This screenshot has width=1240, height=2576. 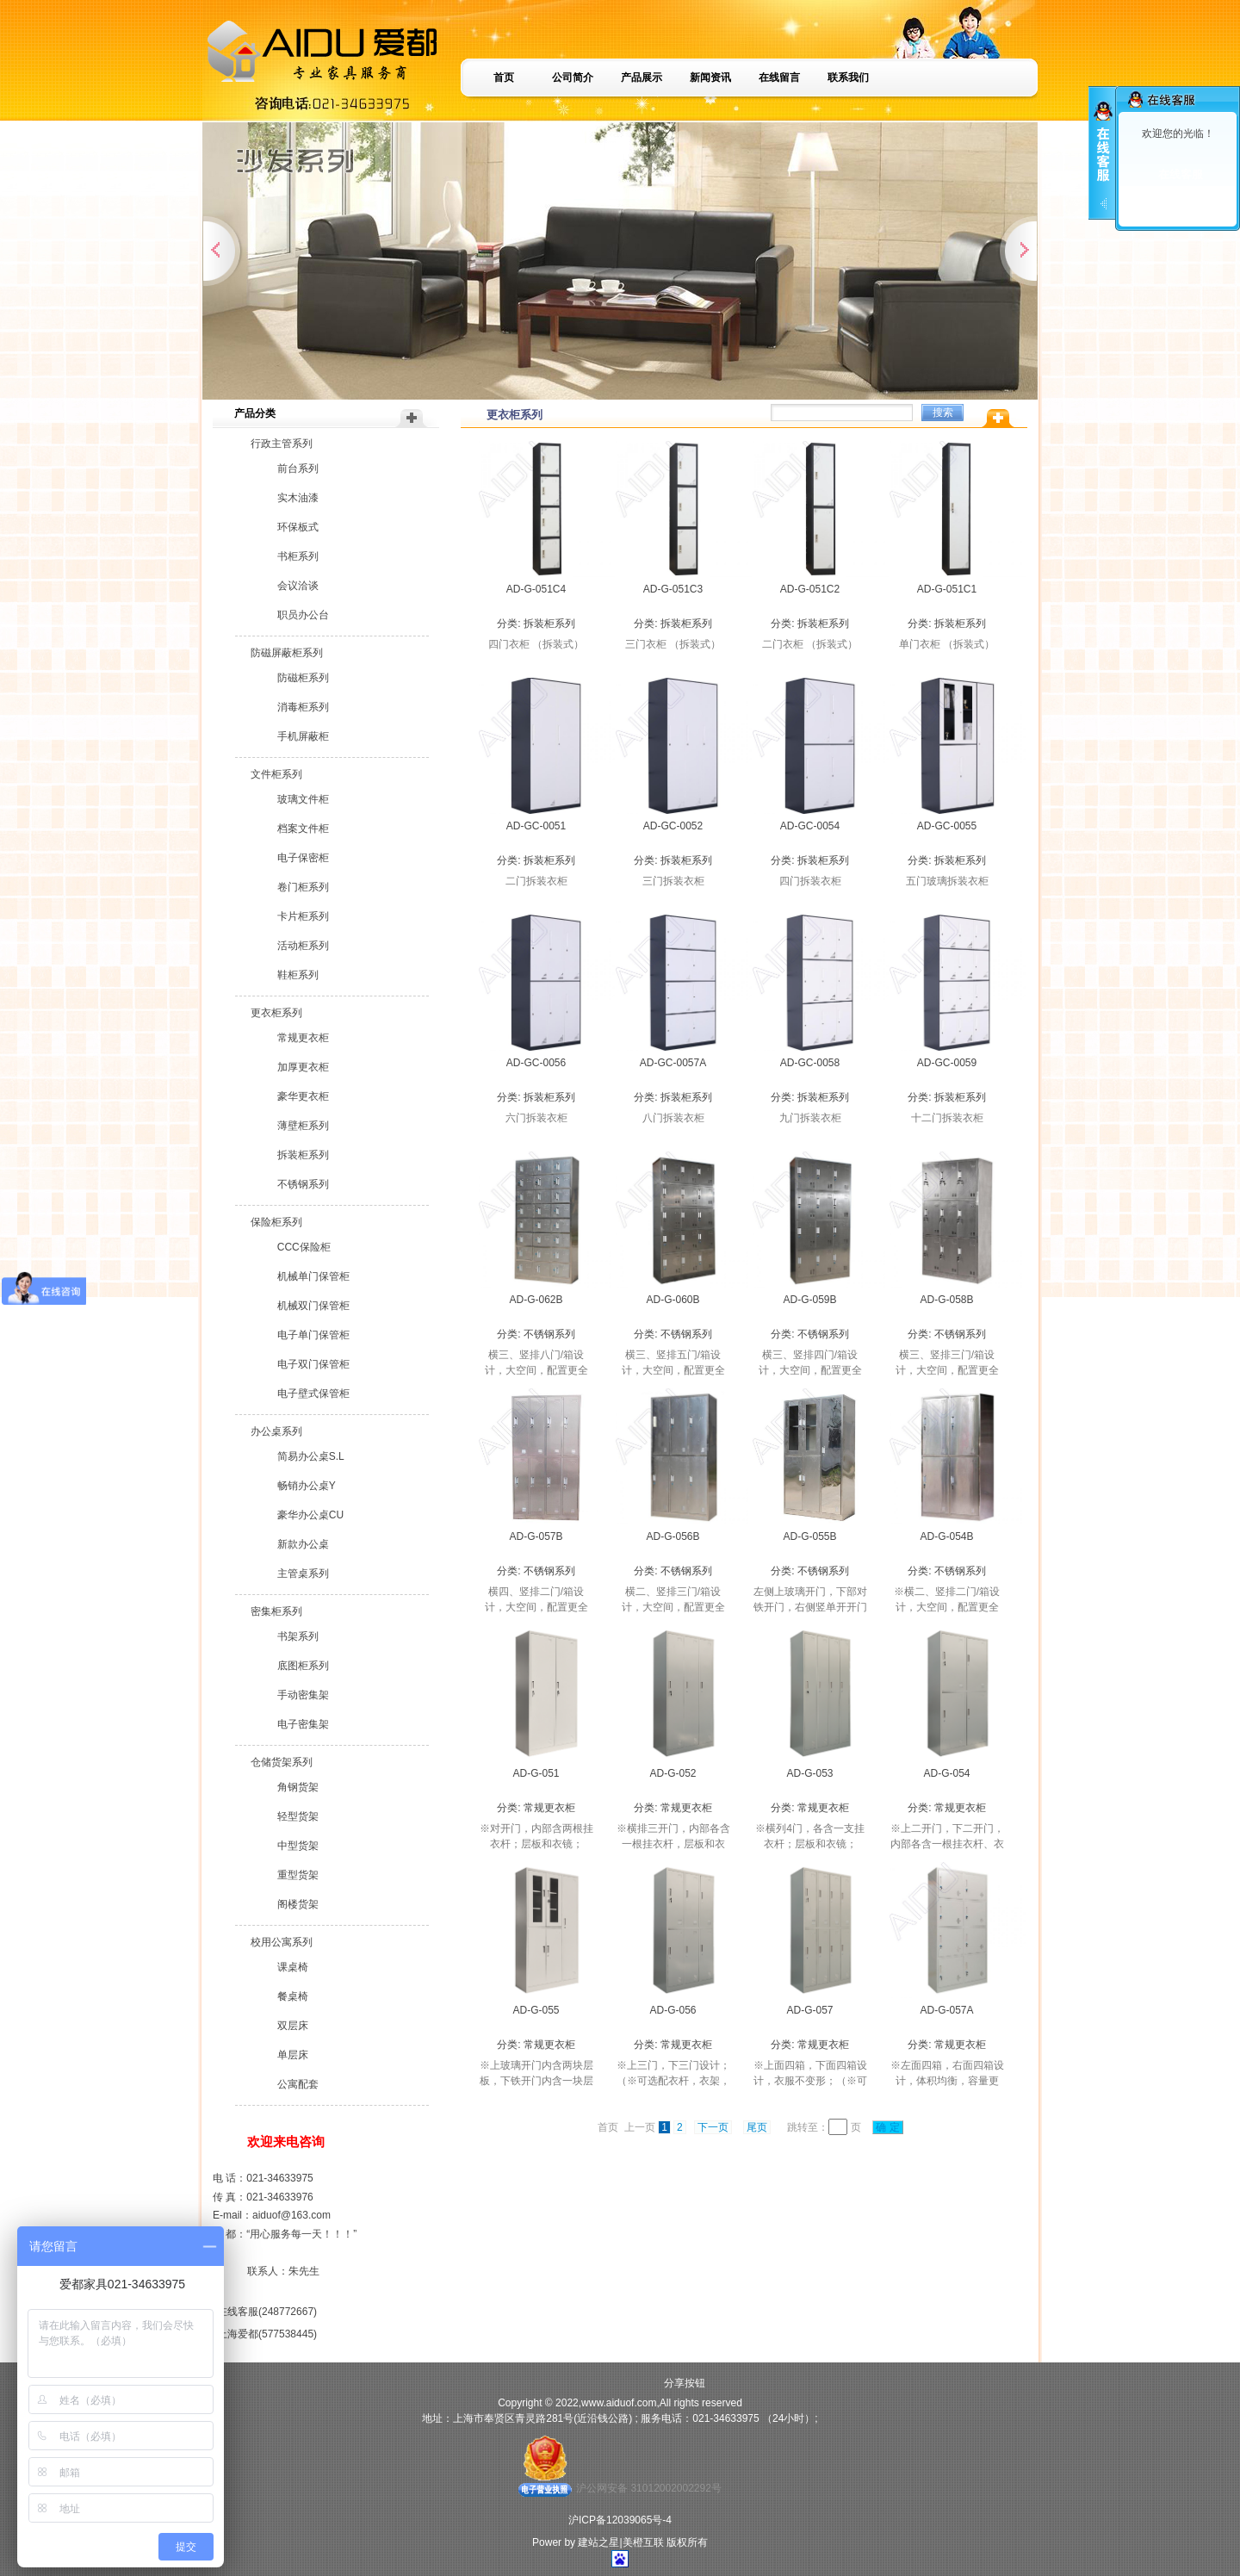 What do you see at coordinates (809, 1300) in the screenshot?
I see `AD-G-059B` at bounding box center [809, 1300].